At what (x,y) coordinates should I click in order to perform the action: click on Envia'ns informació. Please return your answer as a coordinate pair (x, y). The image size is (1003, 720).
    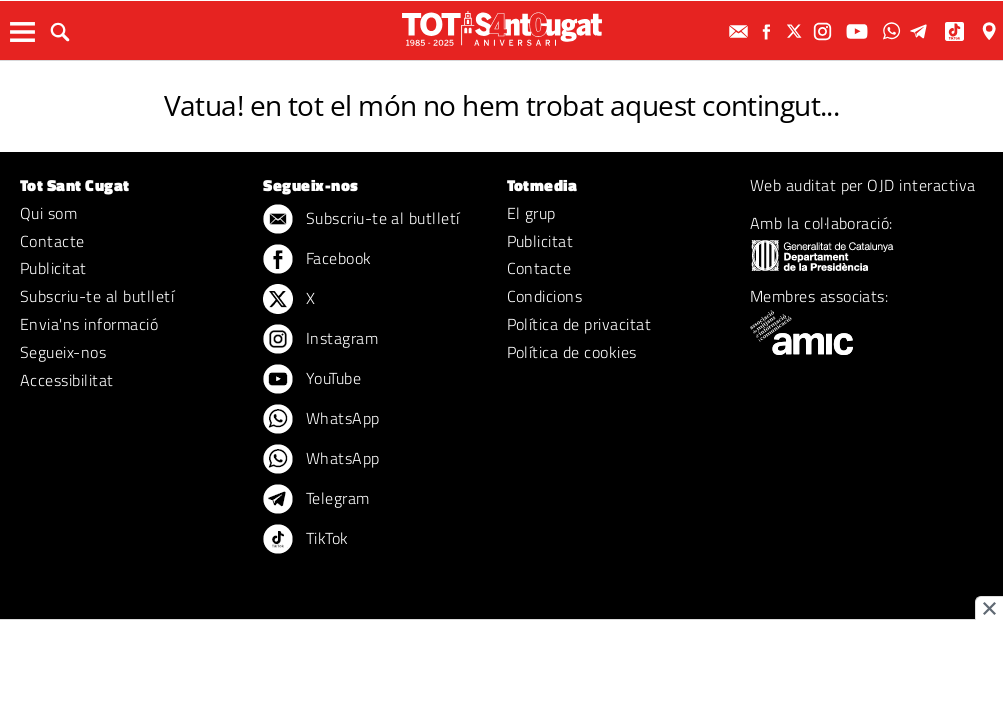
    Looking at the image, I should click on (89, 324).